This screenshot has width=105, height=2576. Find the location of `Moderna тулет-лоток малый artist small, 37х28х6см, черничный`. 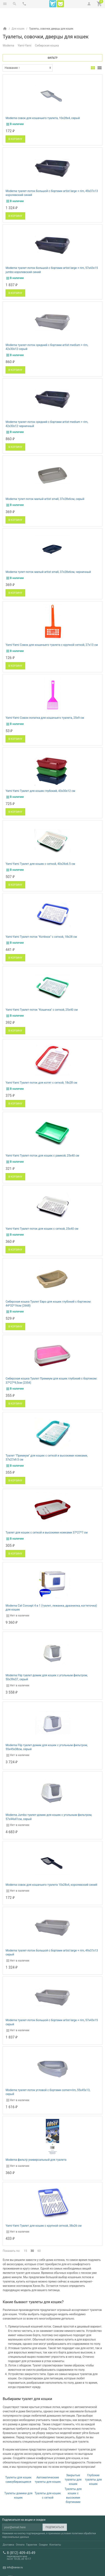

Moderna тулет-лоток малый artist small, 37х28х6см, черничный is located at coordinates (48, 556).